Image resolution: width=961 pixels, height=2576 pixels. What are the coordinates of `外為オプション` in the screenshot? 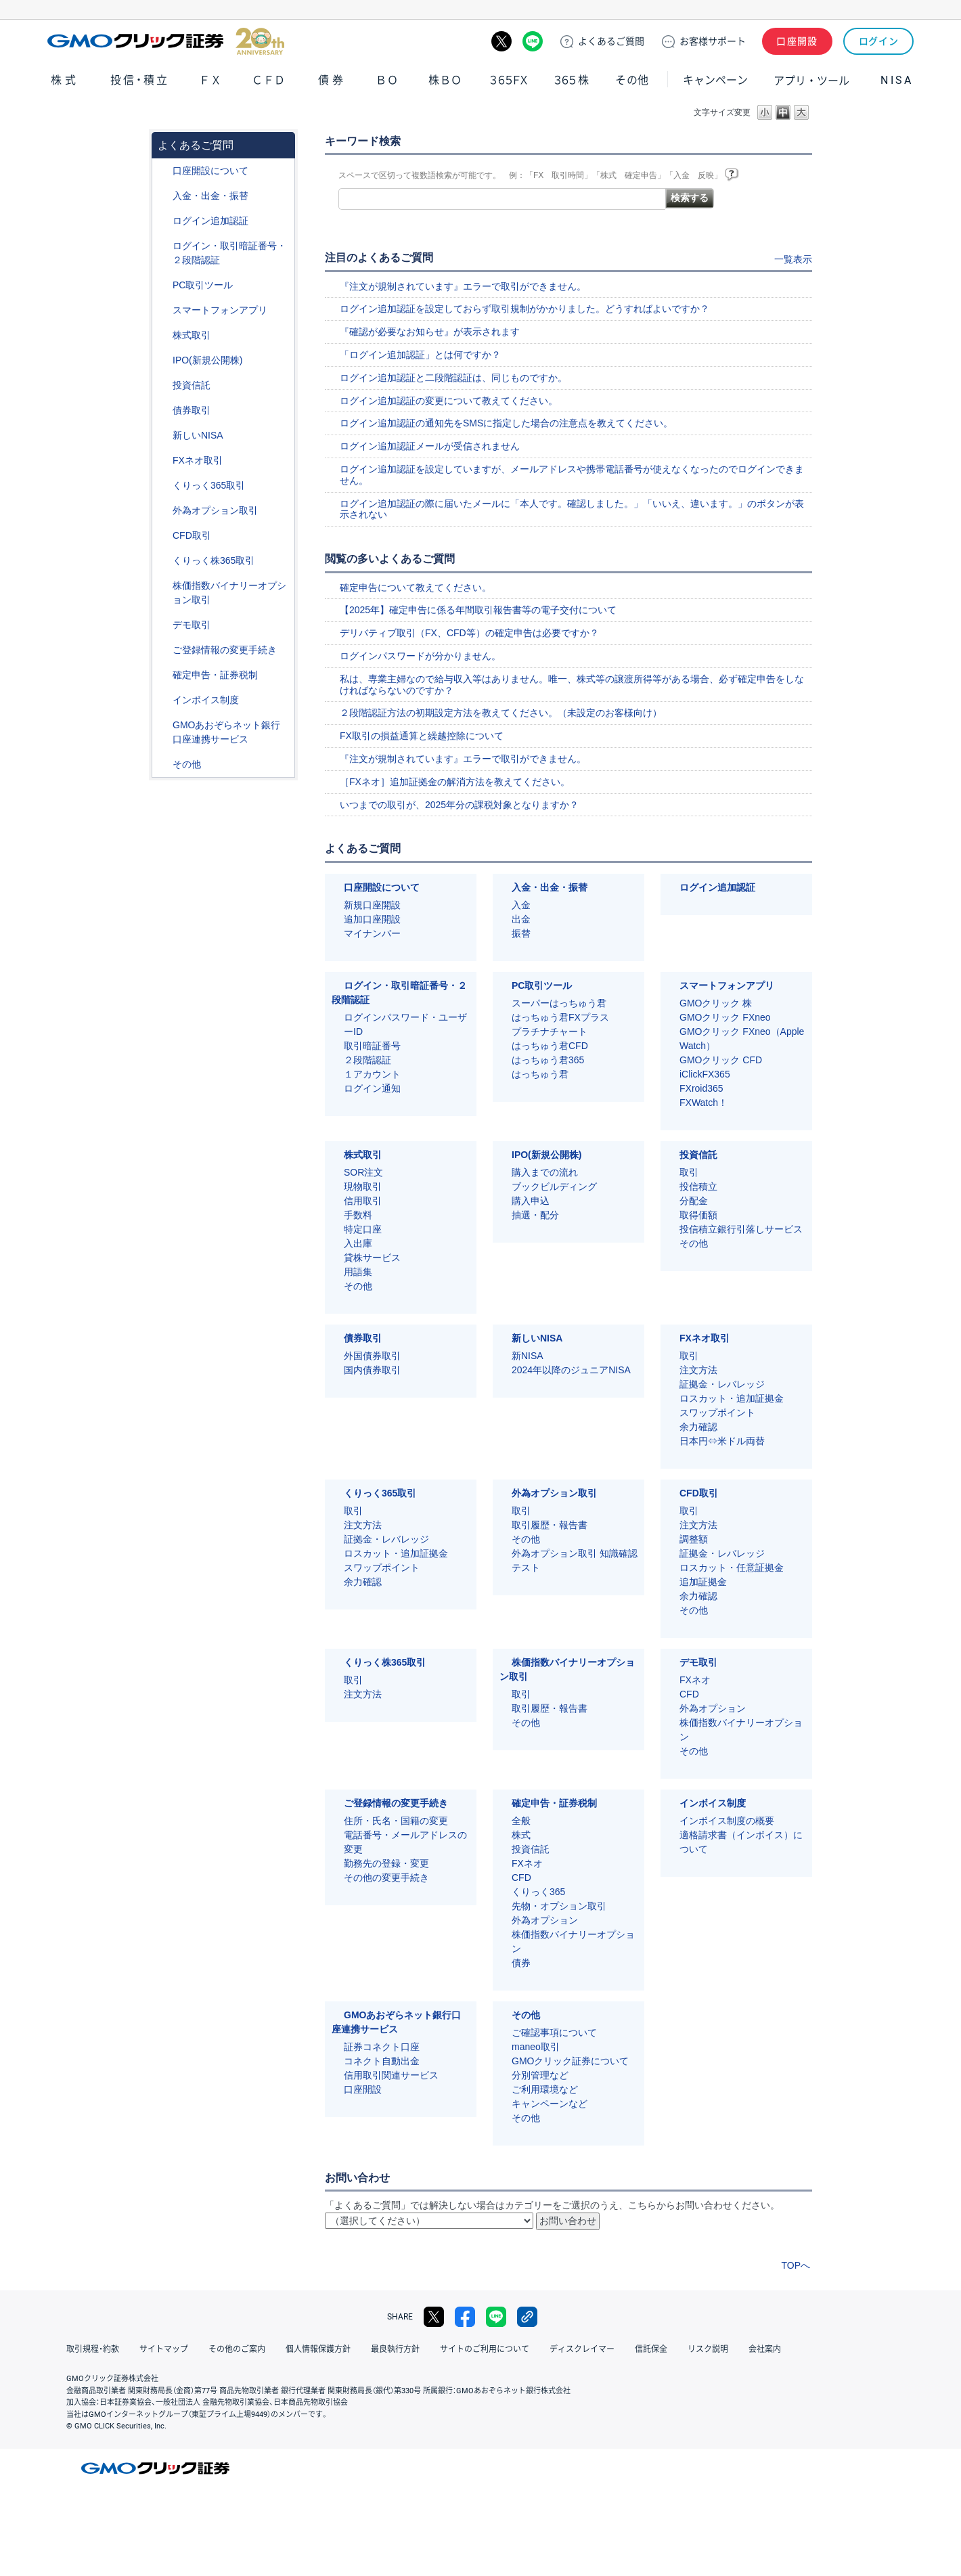 It's located at (712, 1708).